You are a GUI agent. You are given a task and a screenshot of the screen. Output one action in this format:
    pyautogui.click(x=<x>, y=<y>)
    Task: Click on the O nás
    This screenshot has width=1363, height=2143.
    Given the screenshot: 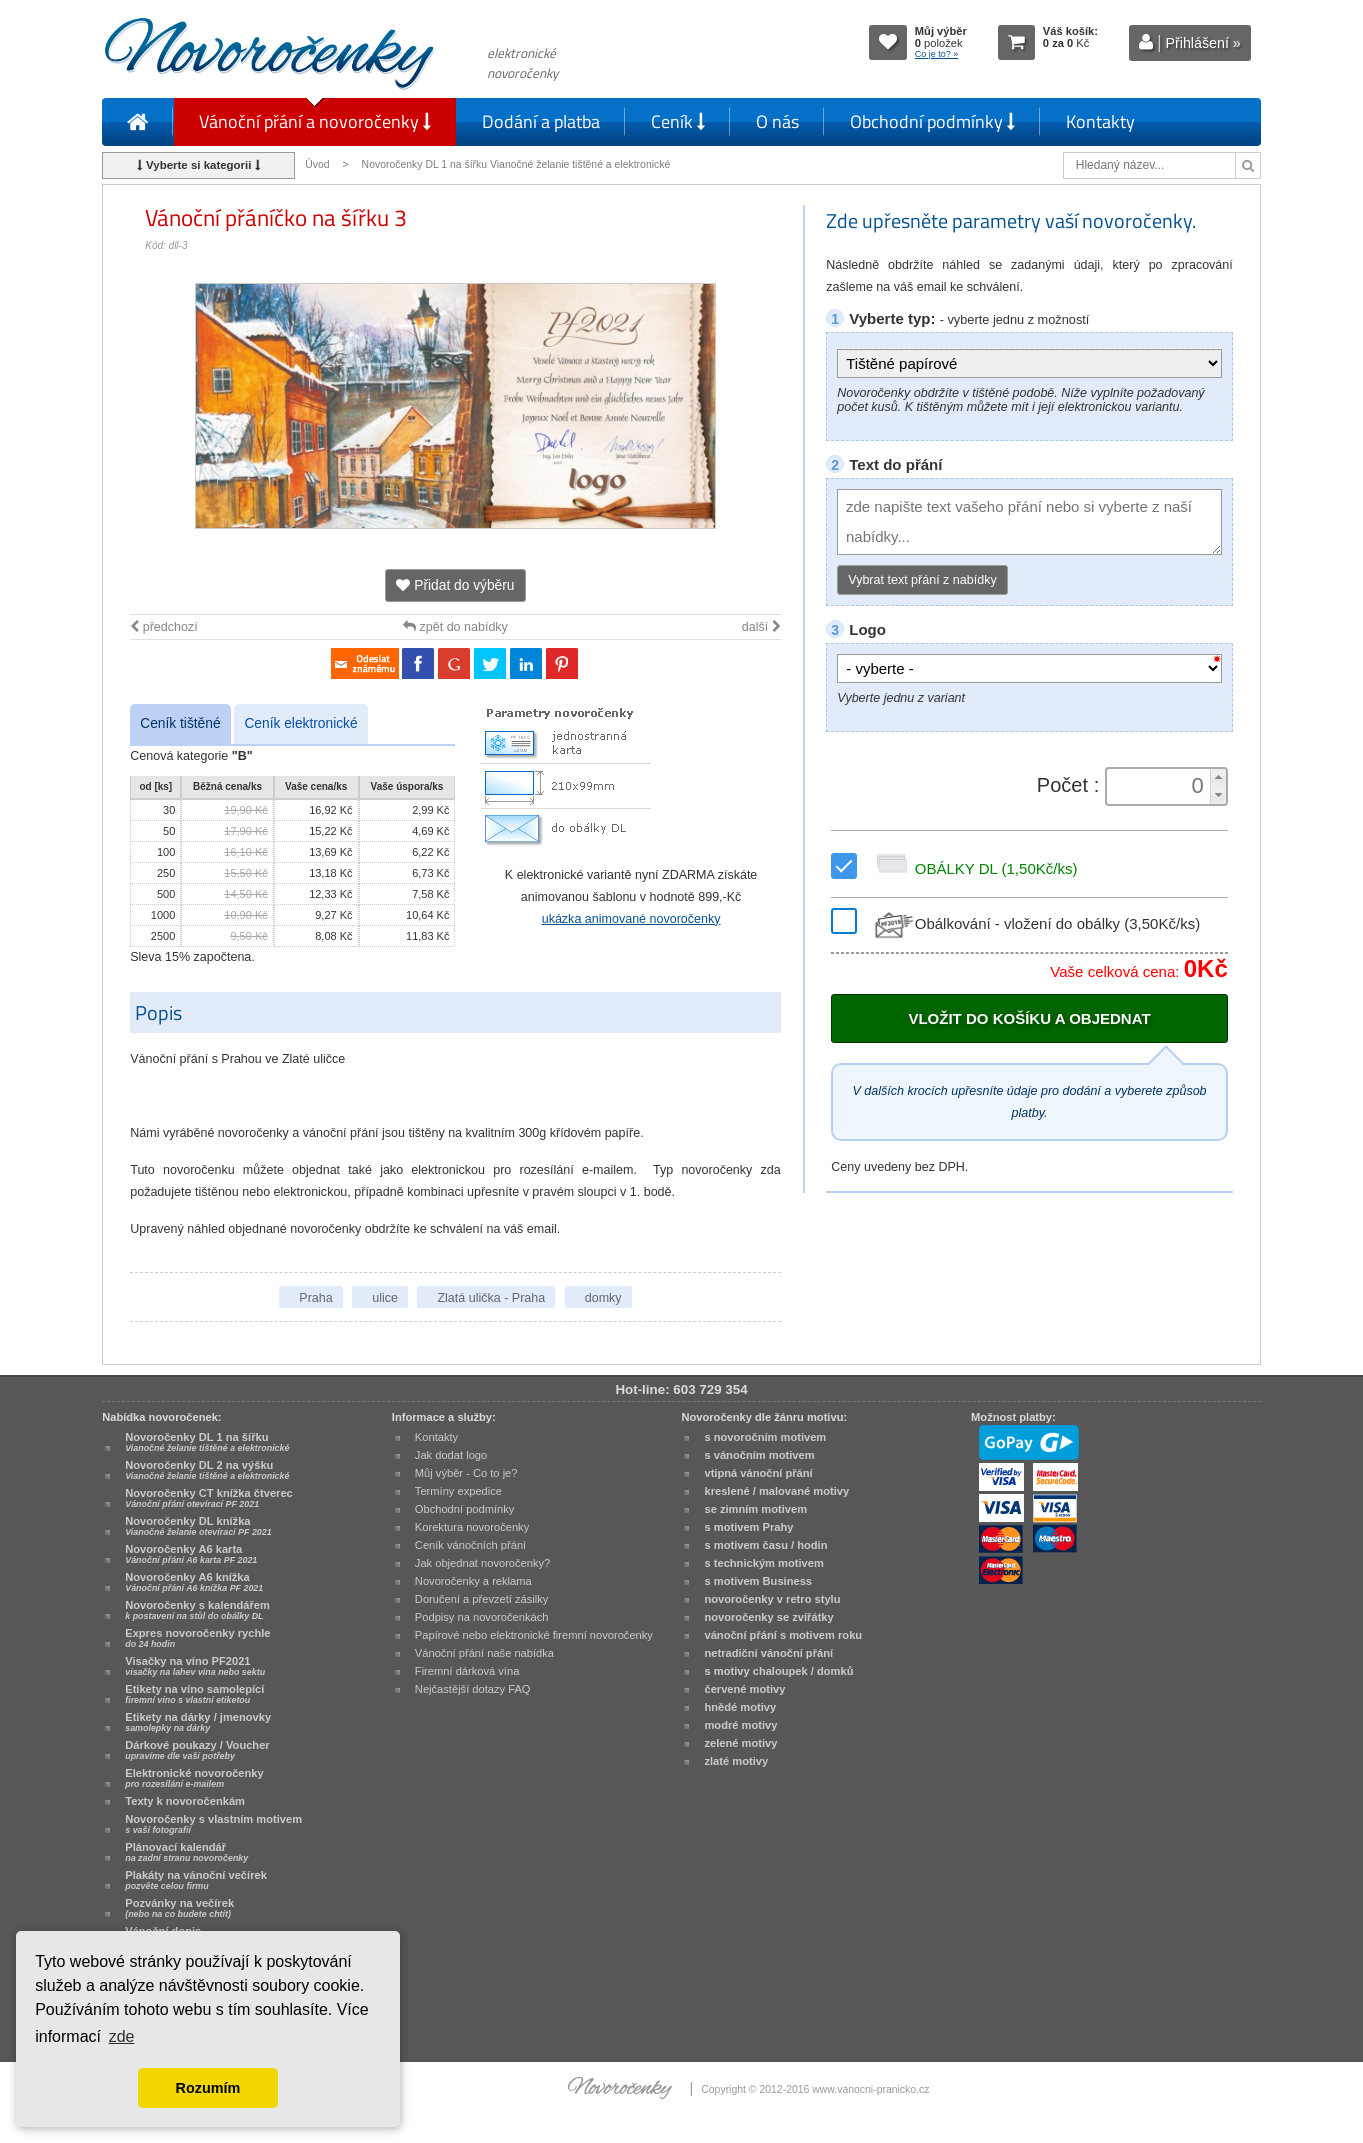 What is the action you would take?
    pyautogui.click(x=777, y=121)
    